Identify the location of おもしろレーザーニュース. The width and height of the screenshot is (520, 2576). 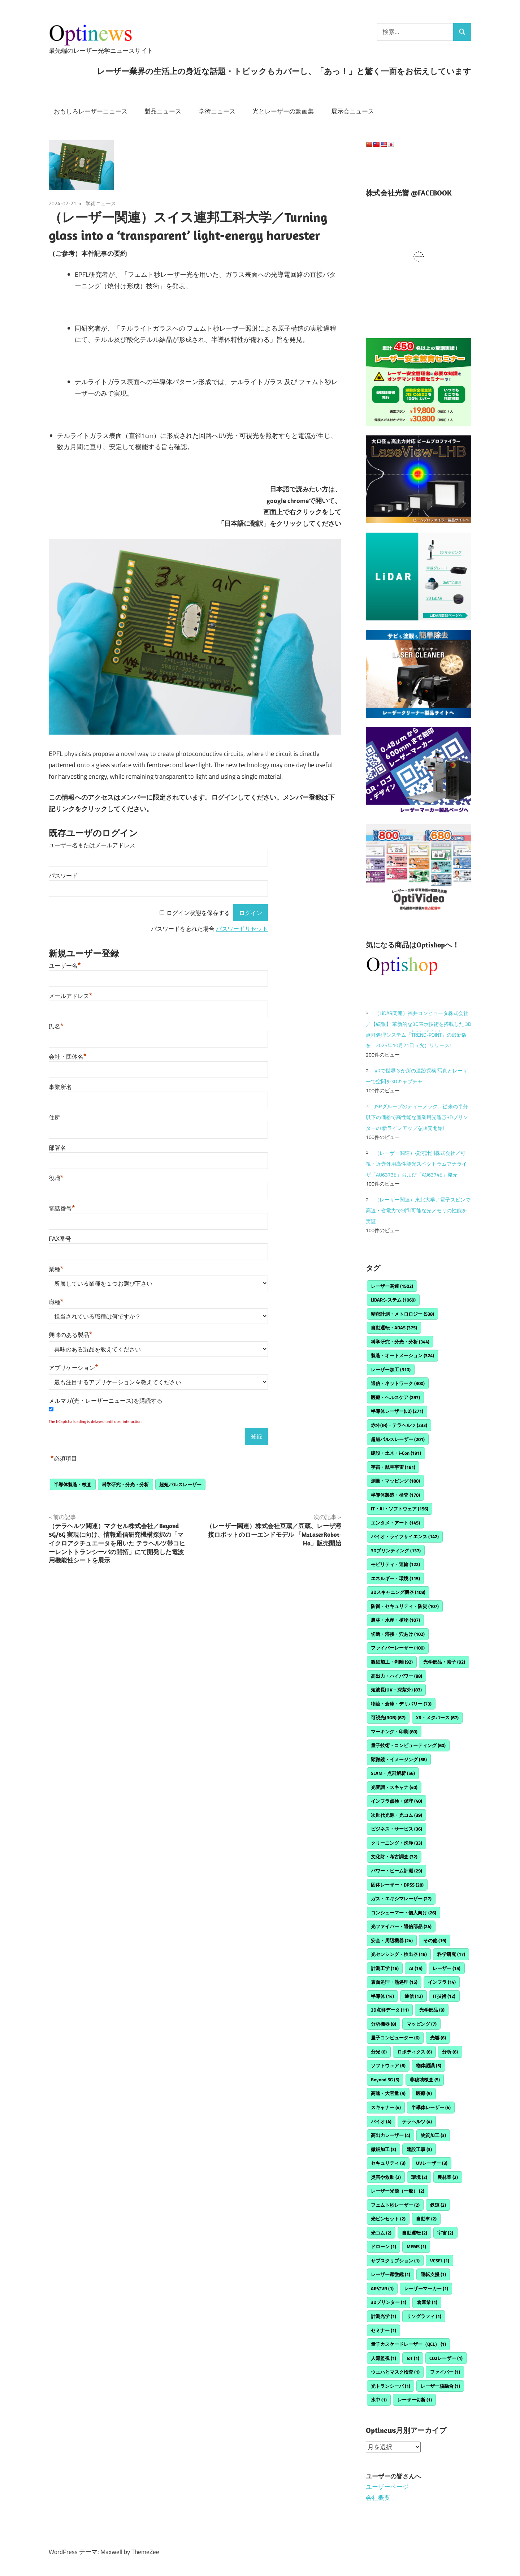
(90, 111).